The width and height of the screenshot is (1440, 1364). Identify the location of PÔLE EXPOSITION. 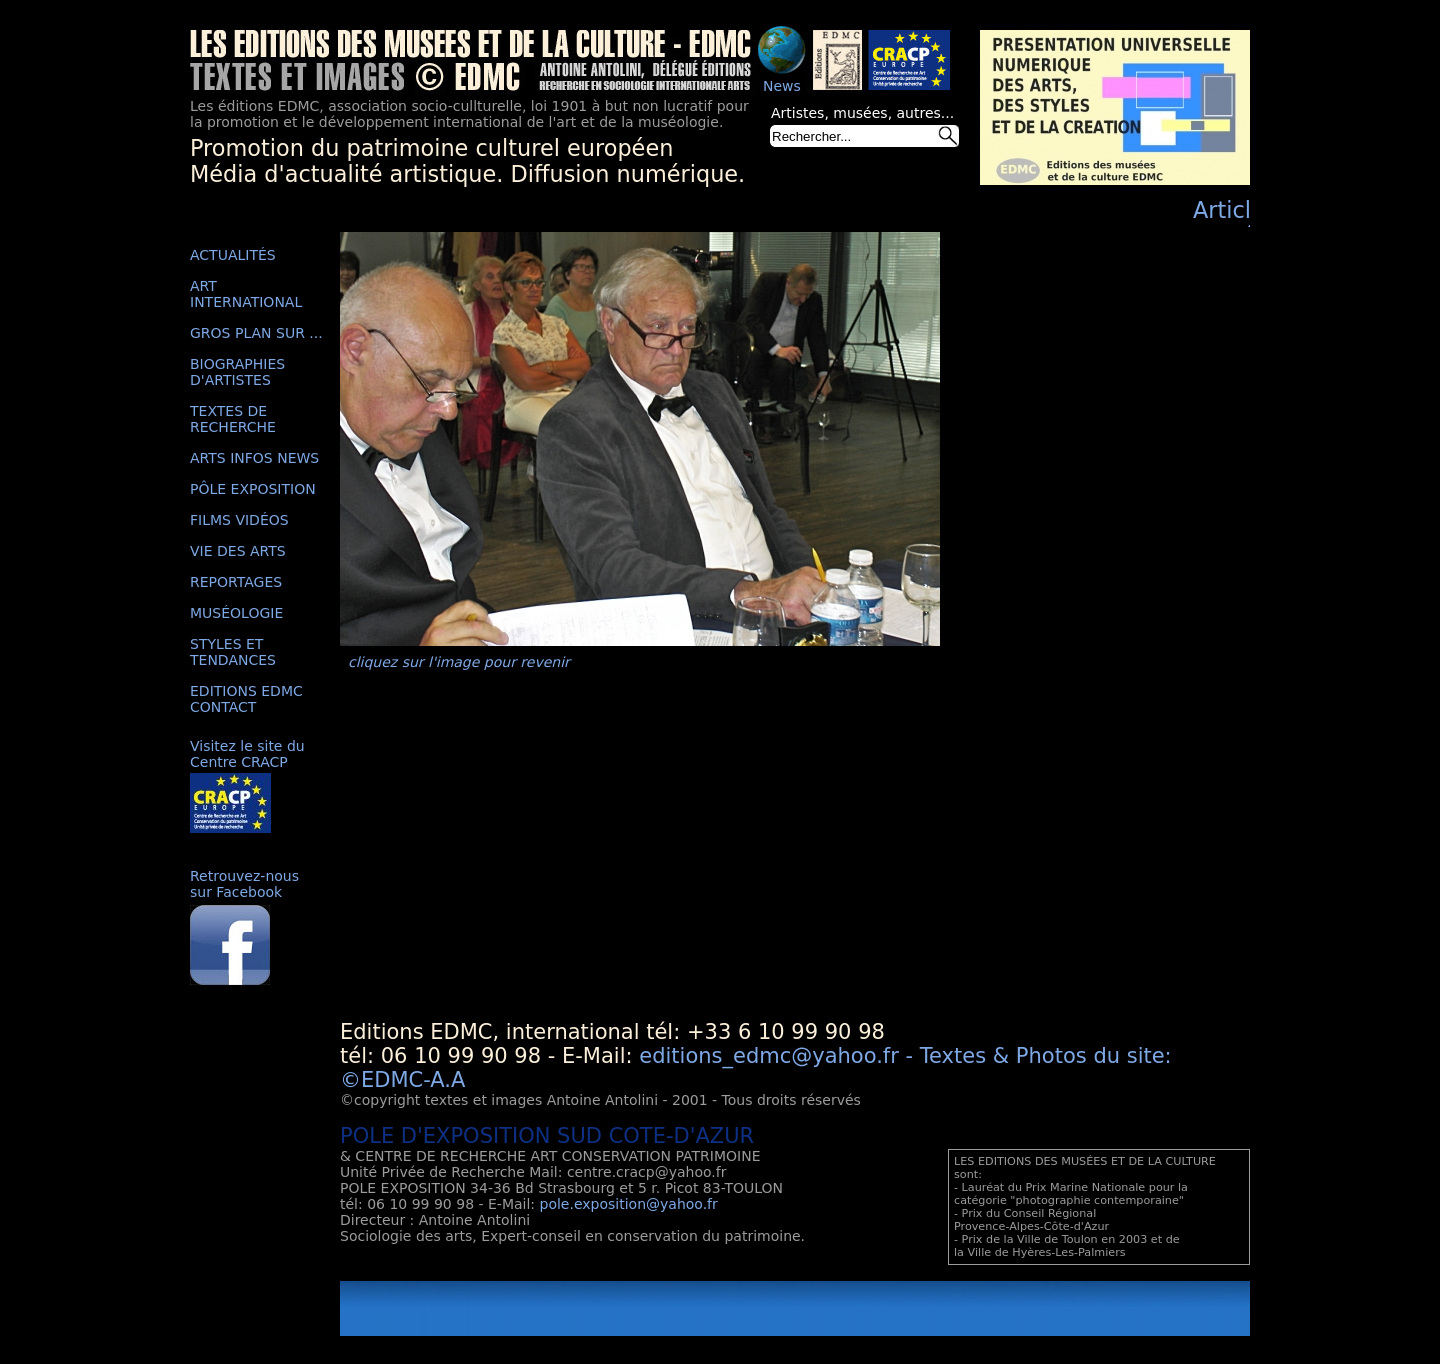
(253, 489).